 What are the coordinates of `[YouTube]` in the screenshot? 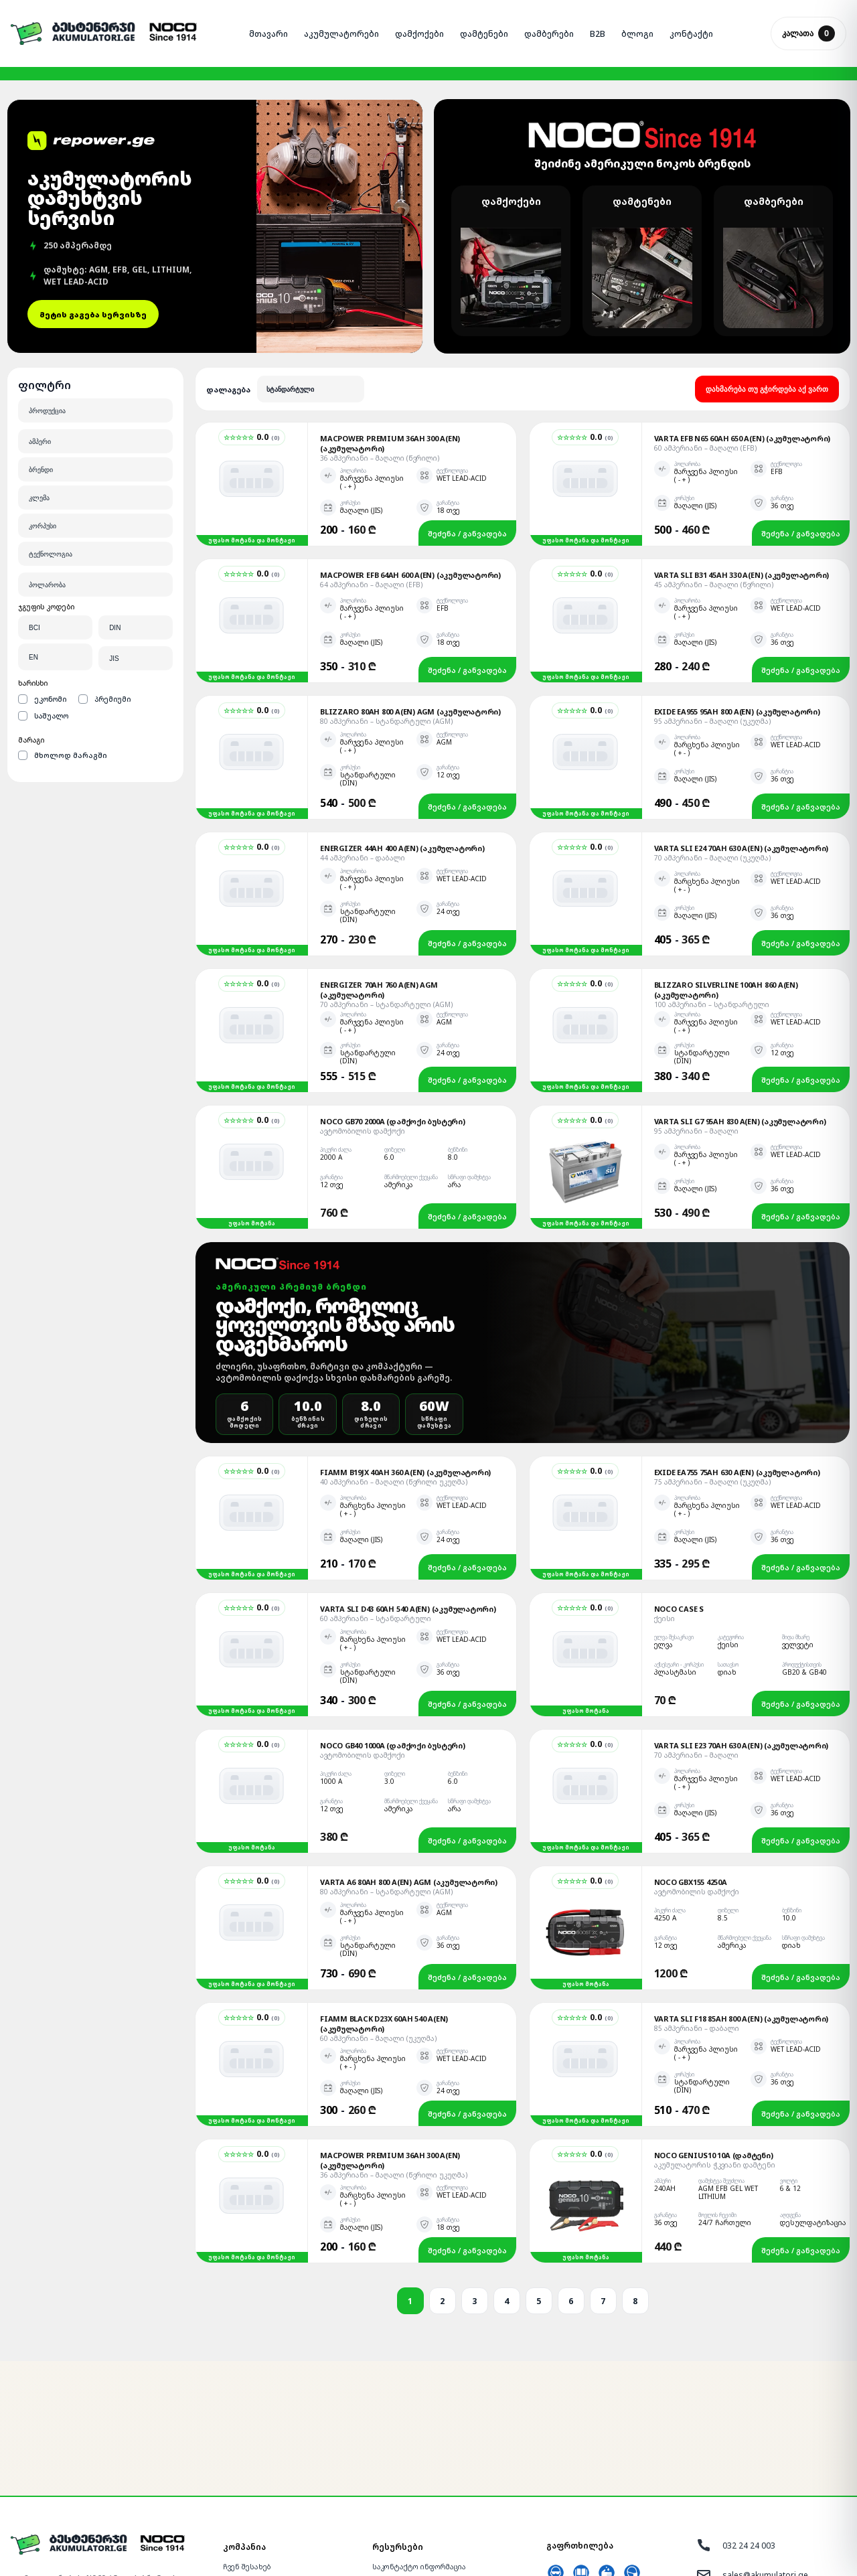 It's located at (110, 2519).